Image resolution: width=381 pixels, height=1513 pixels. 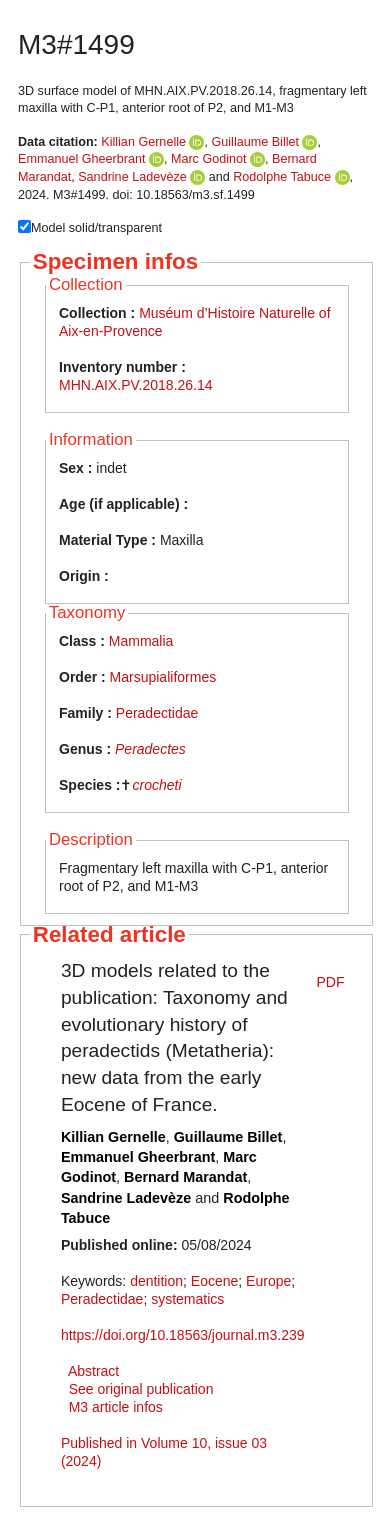 I want to click on MHN.AIX.PV.2018.26.14, so click(x=136, y=385).